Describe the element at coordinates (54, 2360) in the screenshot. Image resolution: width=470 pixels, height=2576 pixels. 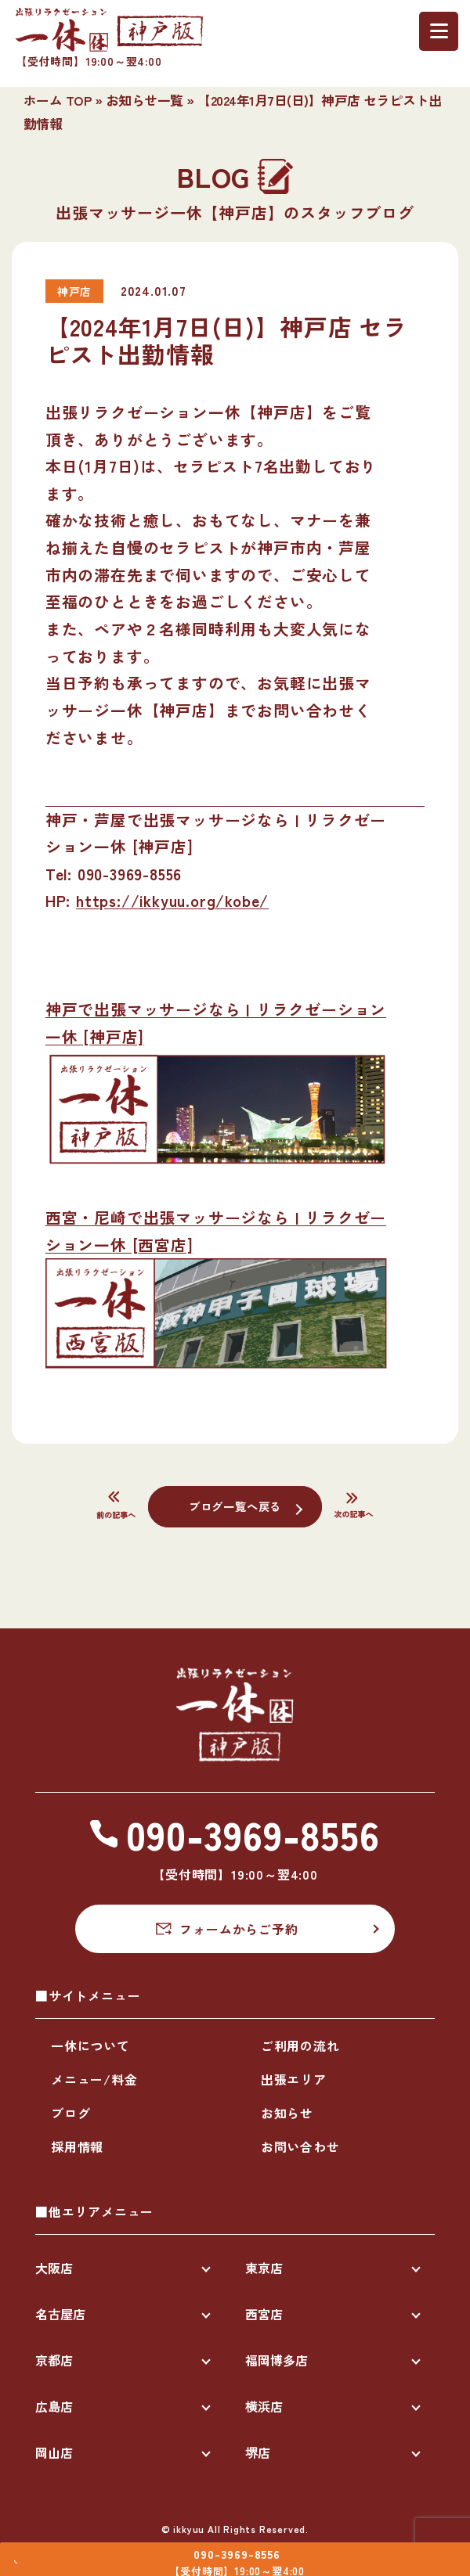
I see `京都店` at that location.